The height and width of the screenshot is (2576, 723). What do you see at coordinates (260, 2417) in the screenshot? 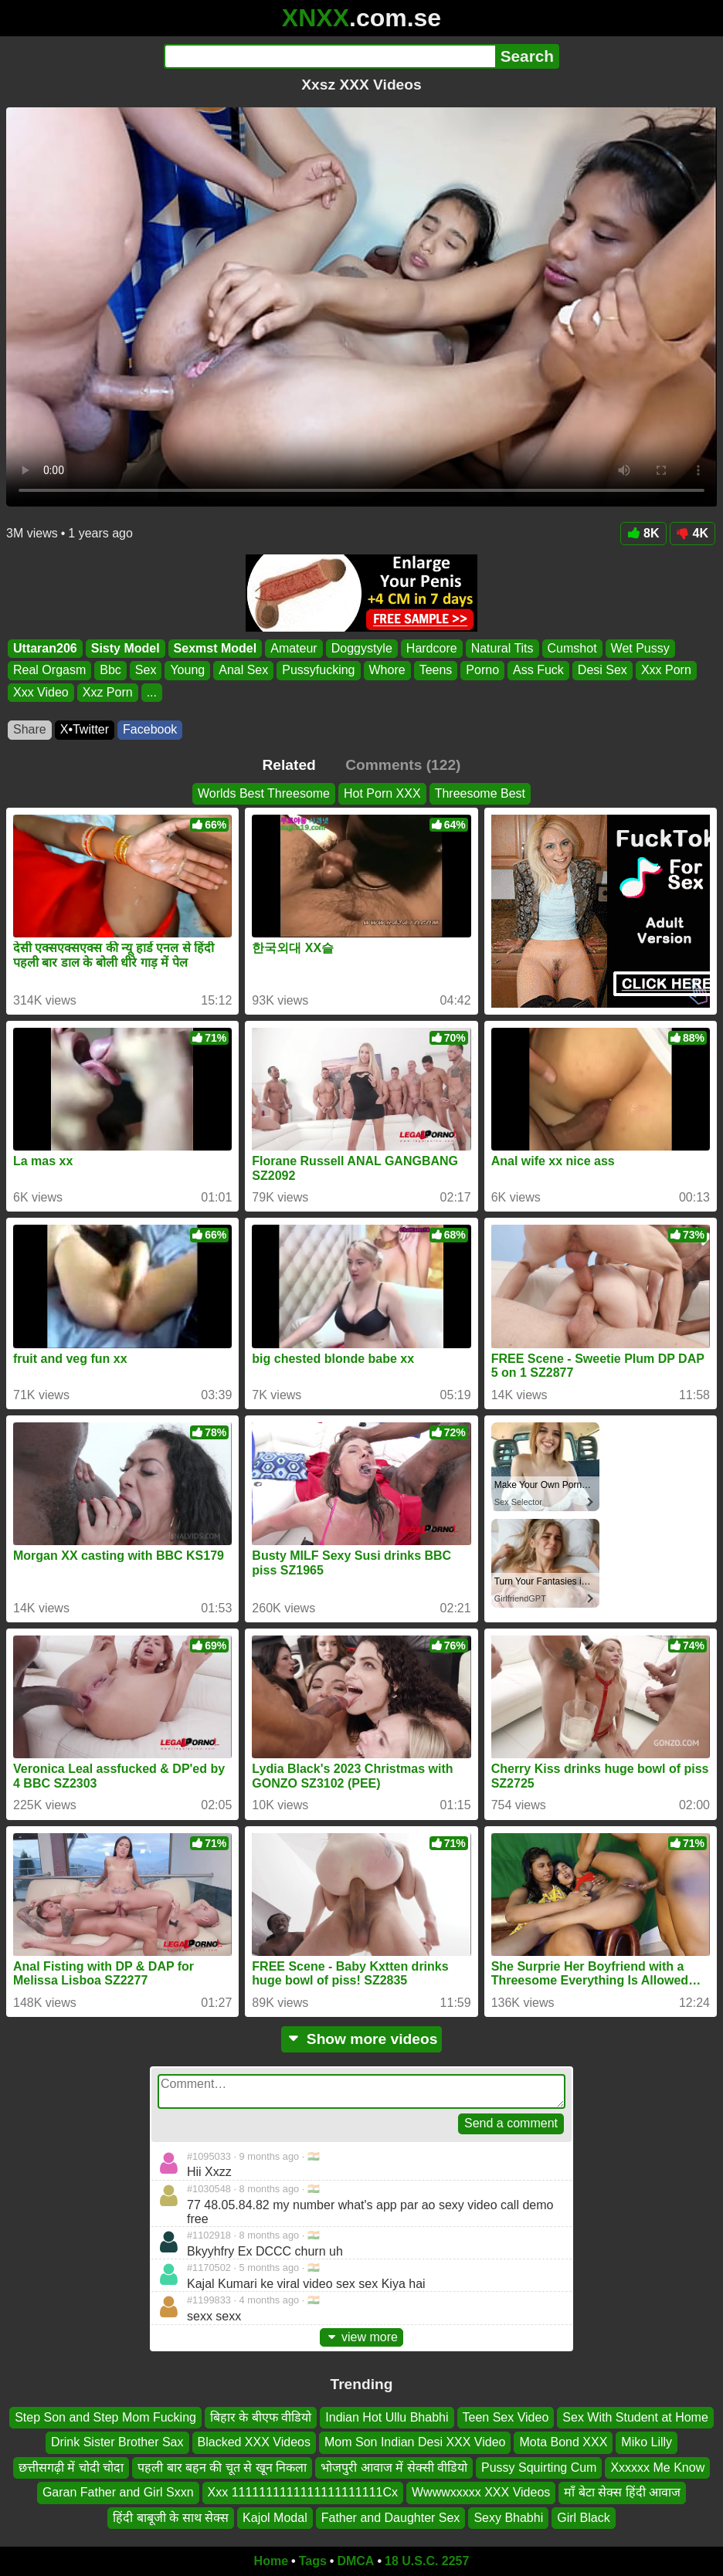
I see `बिहार के बीएफ वीडियो` at bounding box center [260, 2417].